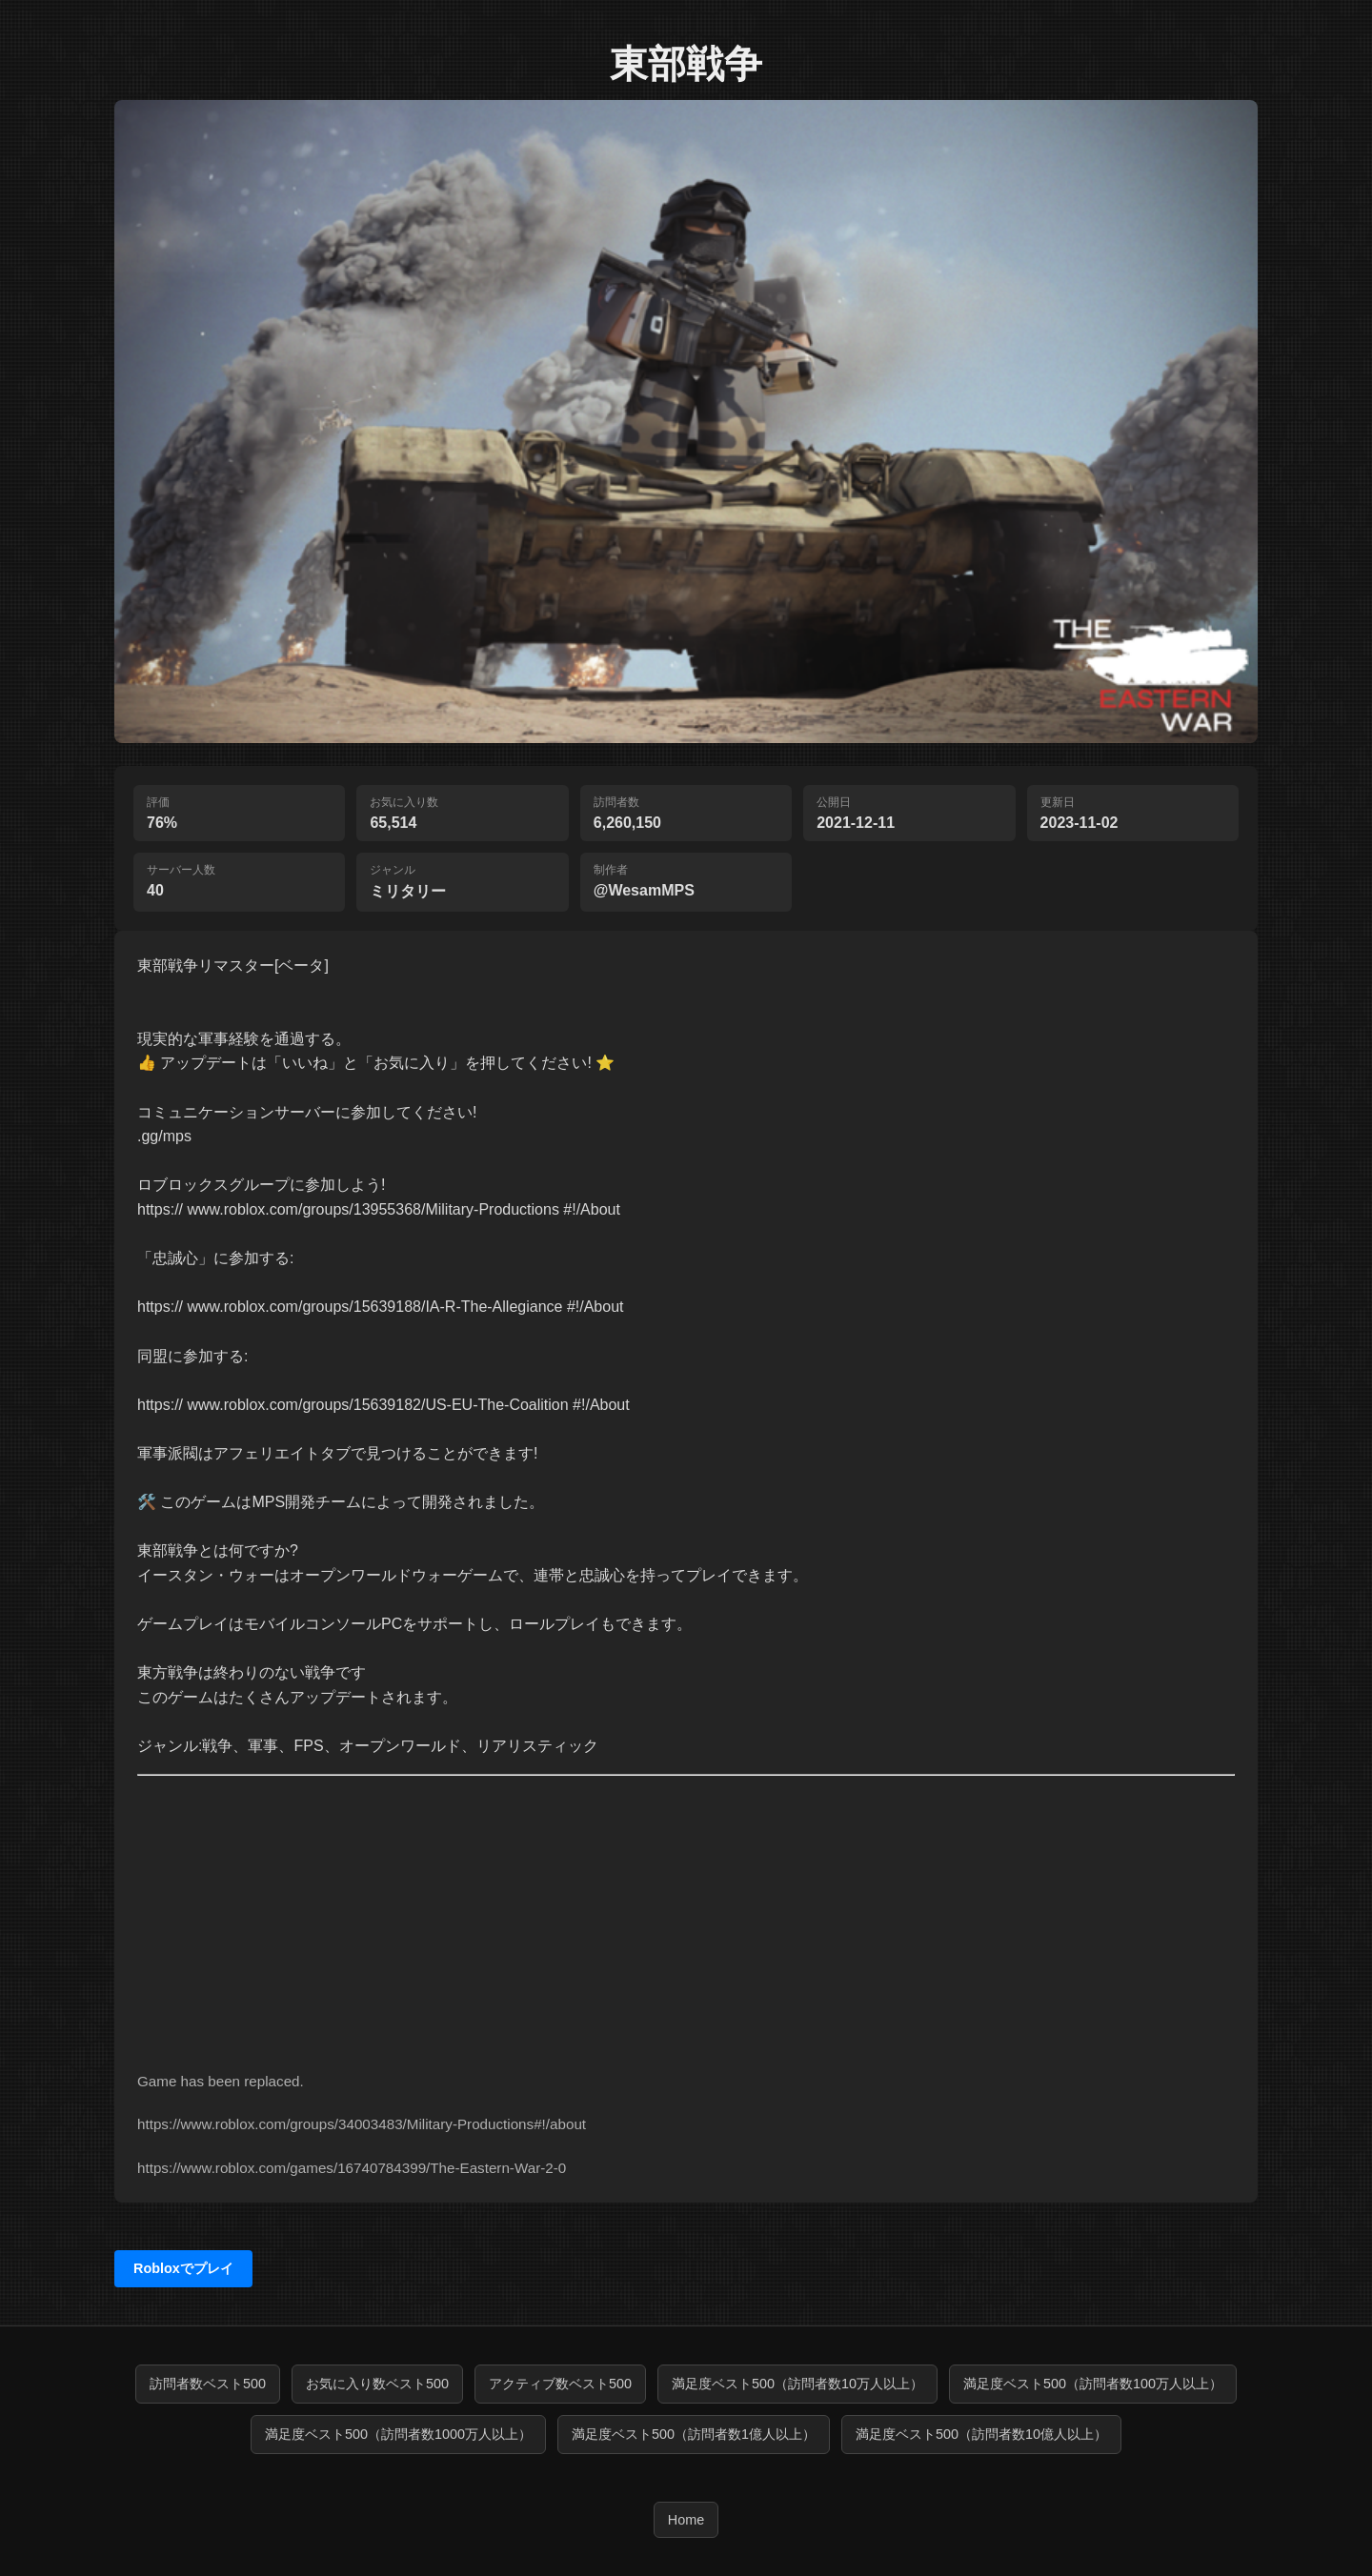 The width and height of the screenshot is (1372, 2576). Describe the element at coordinates (183, 2268) in the screenshot. I see `Robloxでプレイ` at that location.